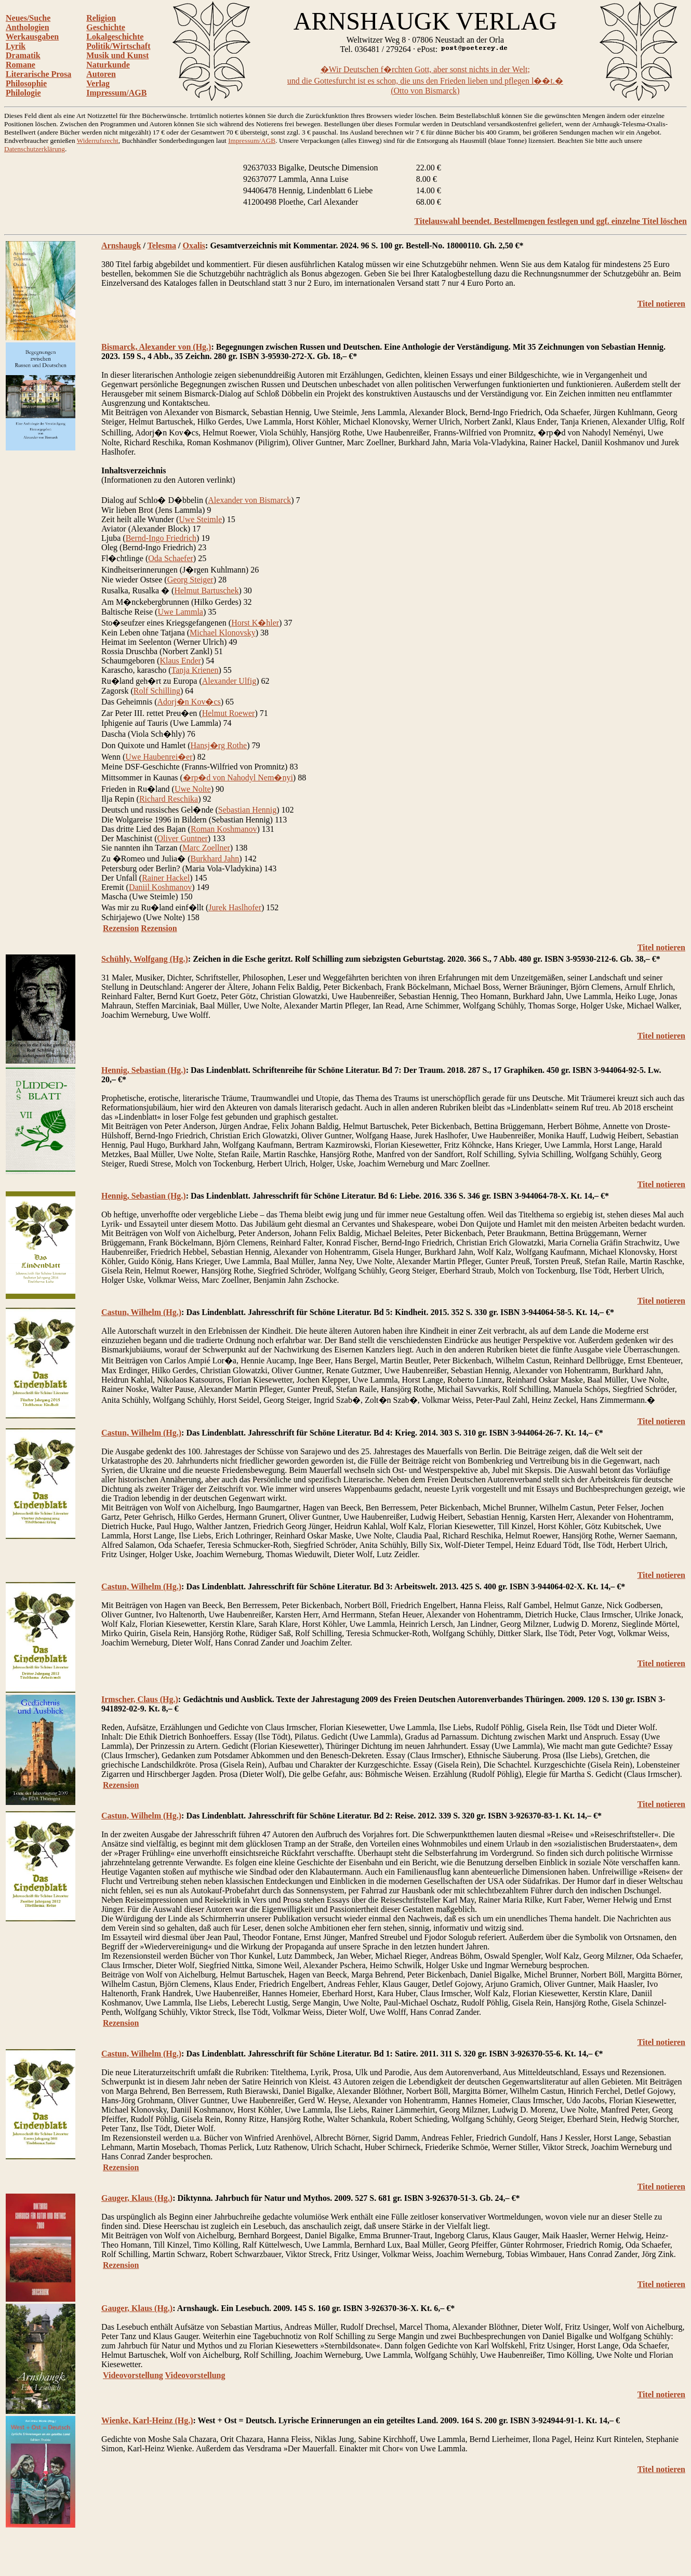 This screenshot has height=2576, width=691. What do you see at coordinates (189, 701) in the screenshot?
I see `Adorj�n Kov�cs` at bounding box center [189, 701].